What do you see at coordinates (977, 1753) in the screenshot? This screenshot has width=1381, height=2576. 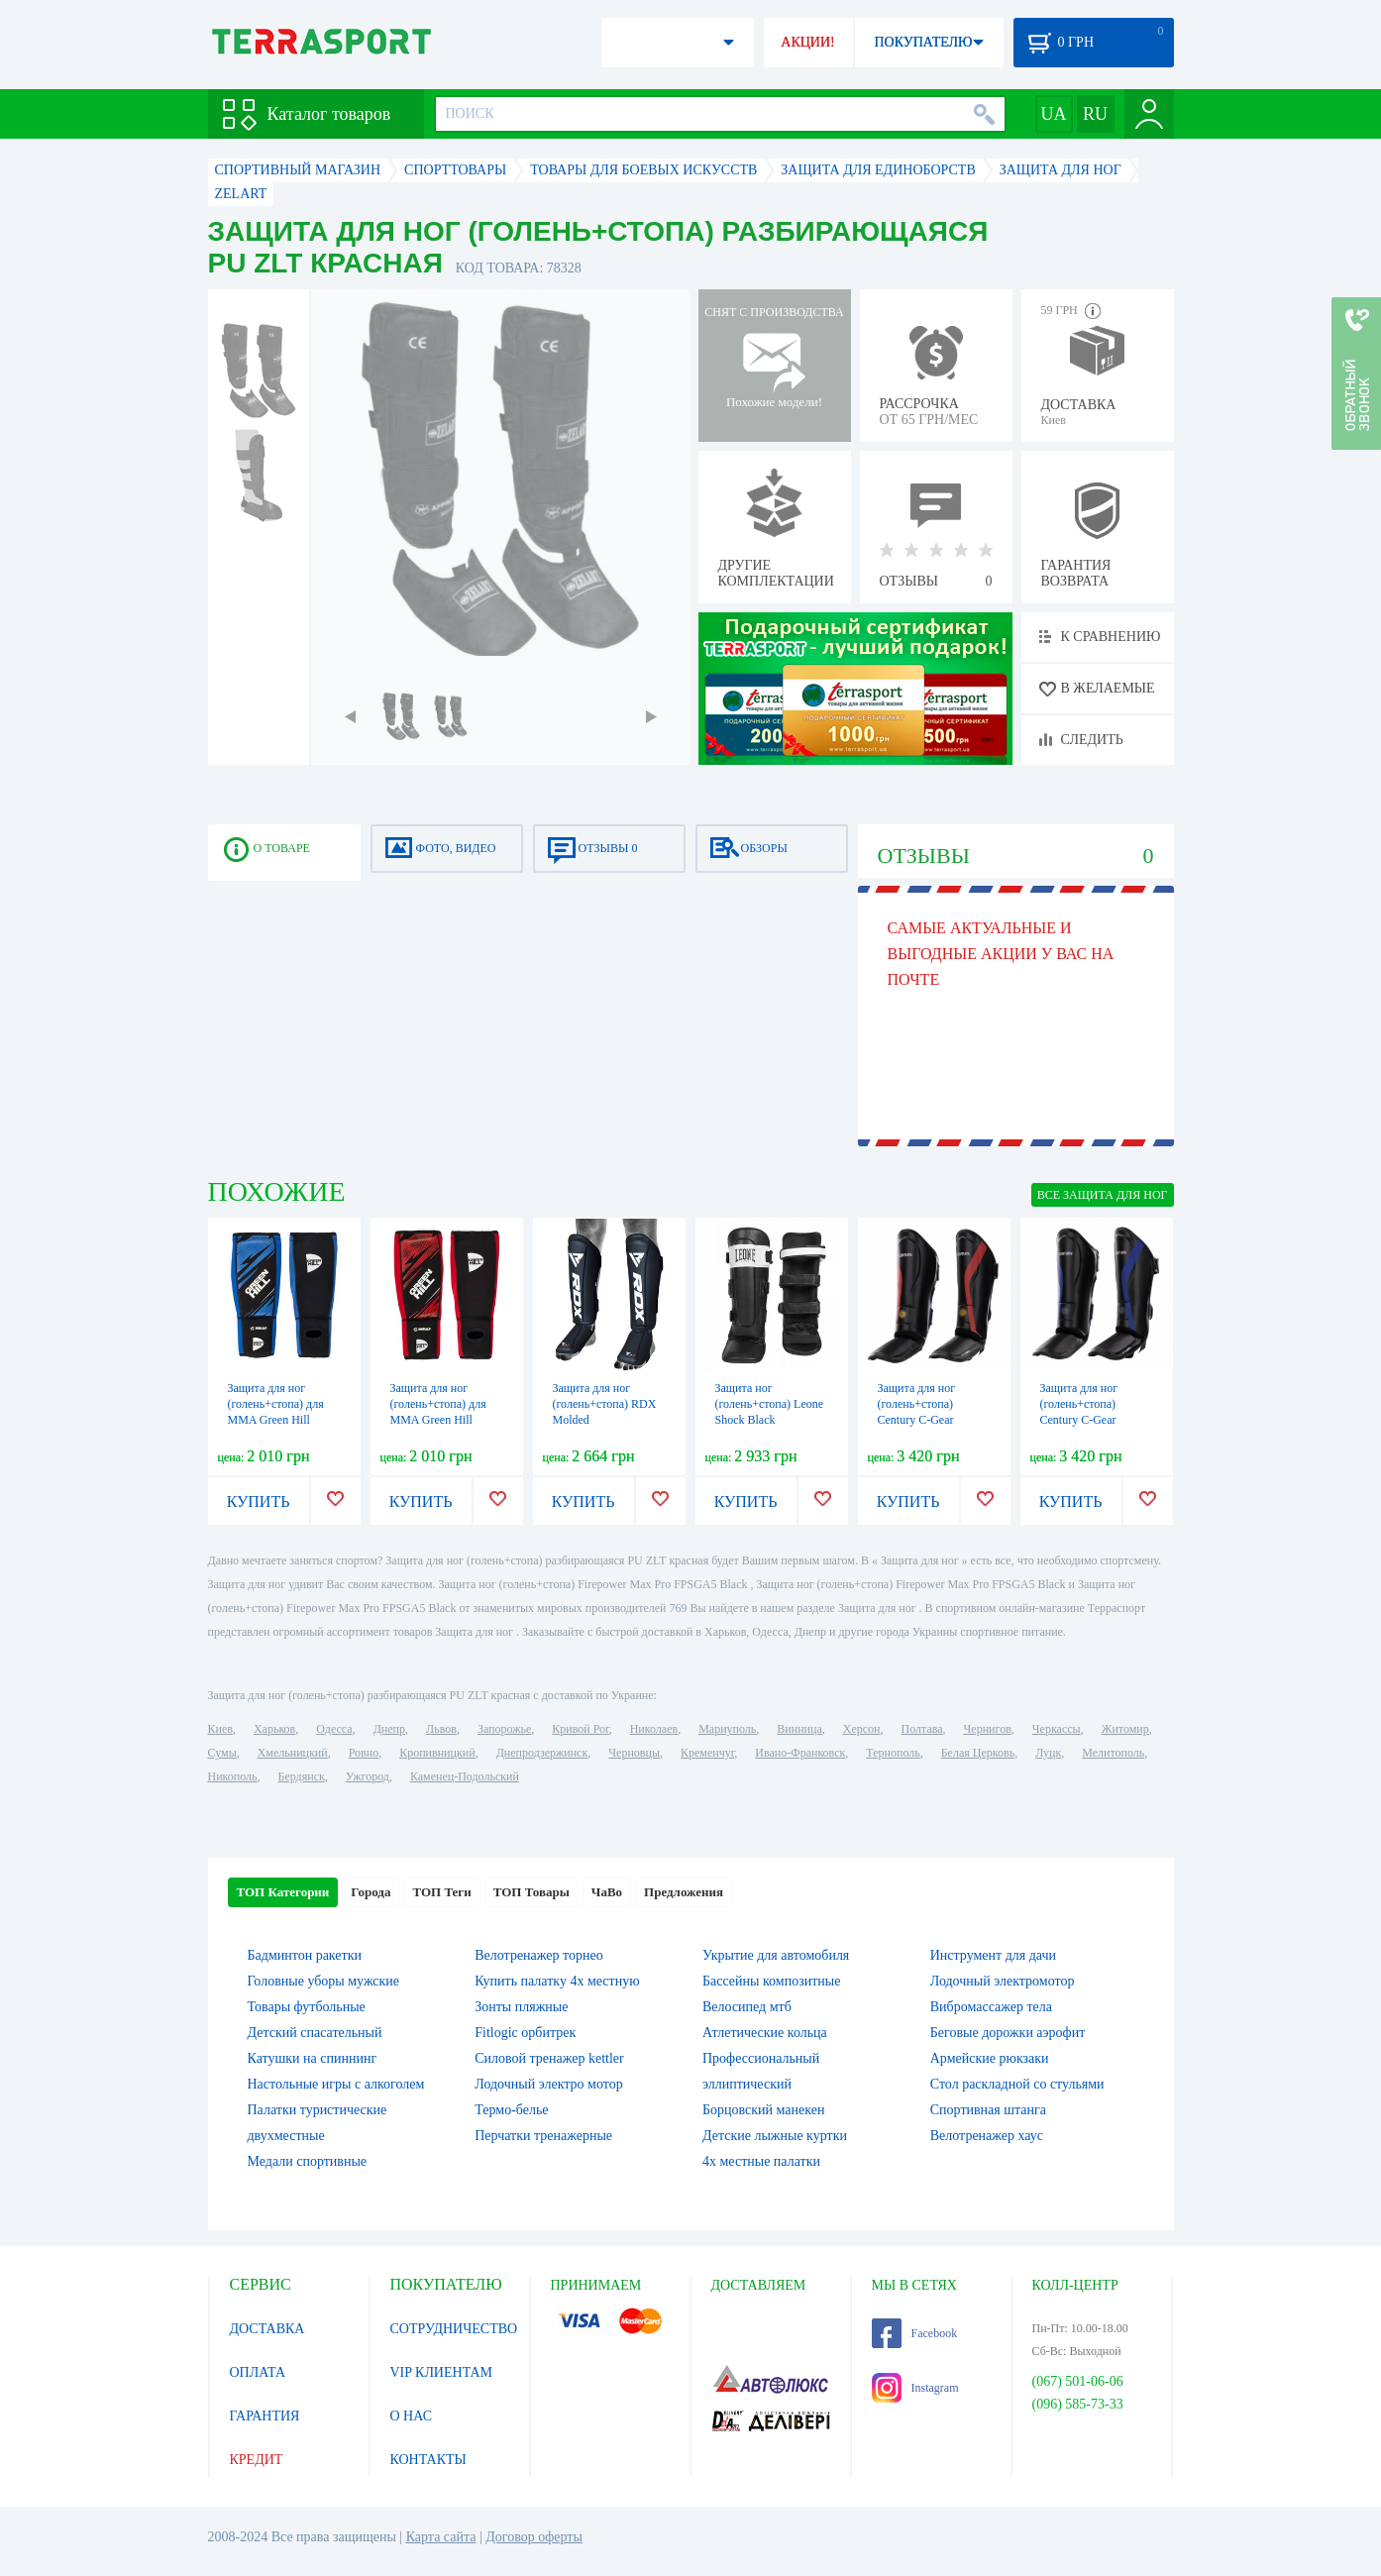 I see `Белая Церковь` at bounding box center [977, 1753].